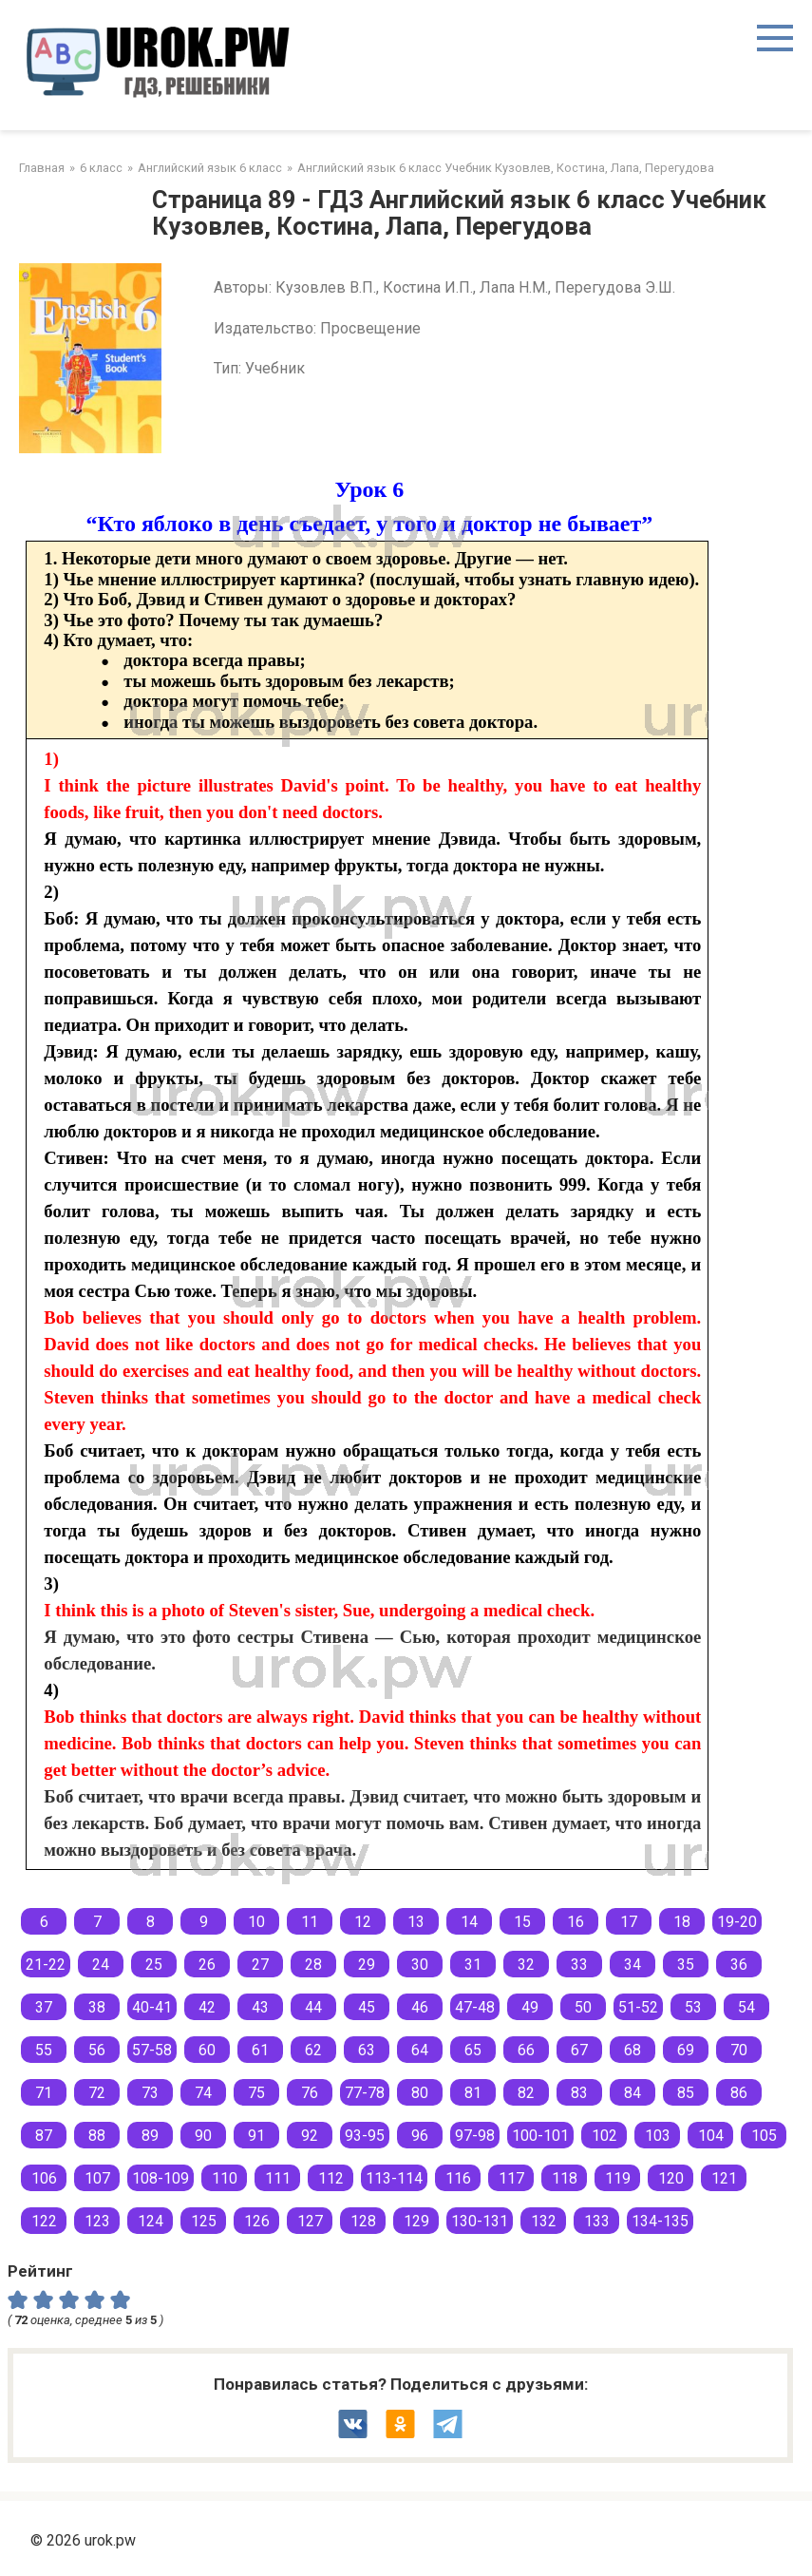  What do you see at coordinates (628, 1922) in the screenshot?
I see `17` at bounding box center [628, 1922].